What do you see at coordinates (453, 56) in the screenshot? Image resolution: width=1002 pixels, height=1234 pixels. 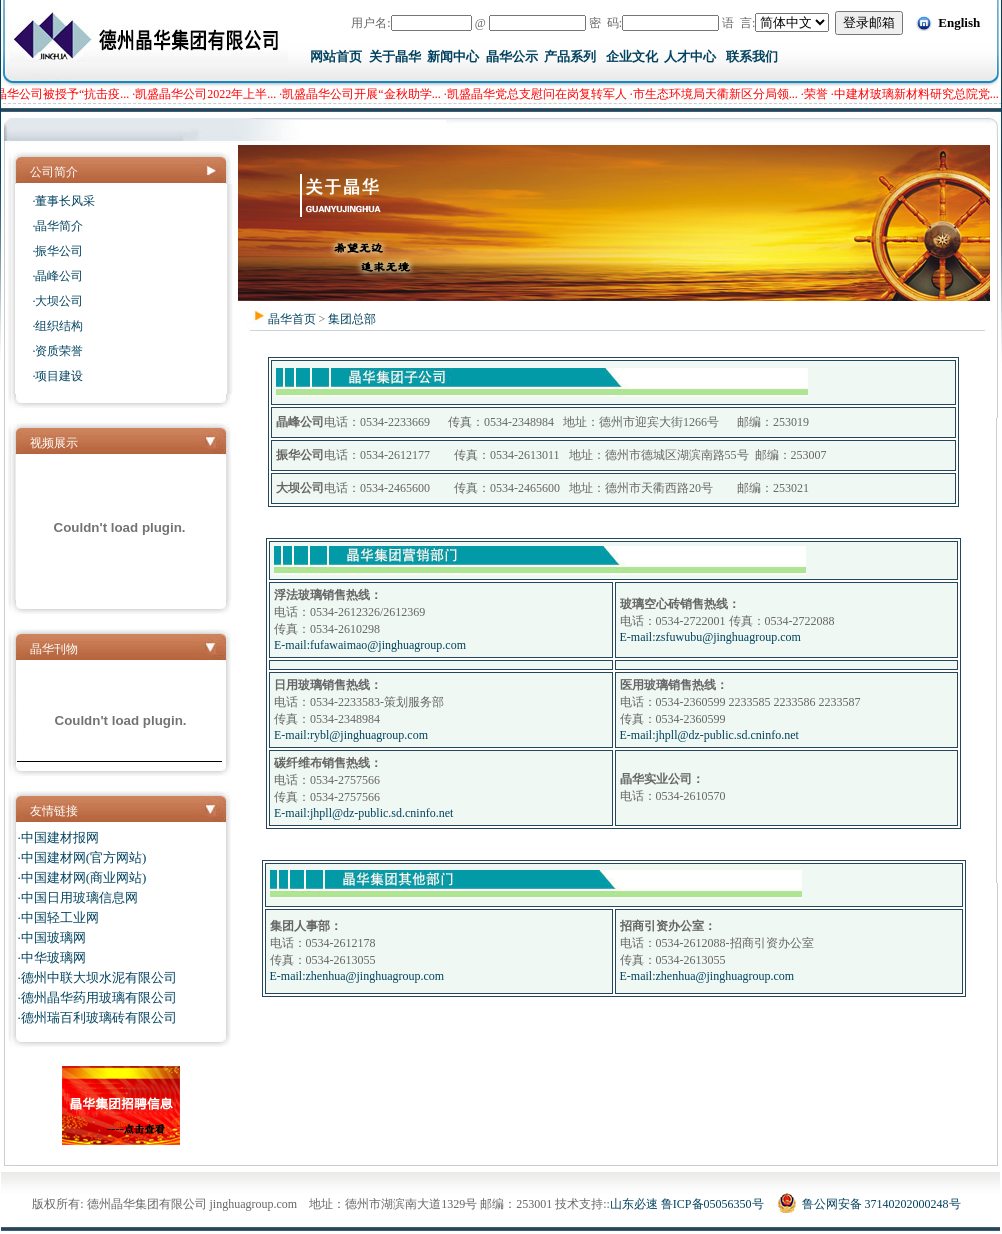 I see `新闻中心` at bounding box center [453, 56].